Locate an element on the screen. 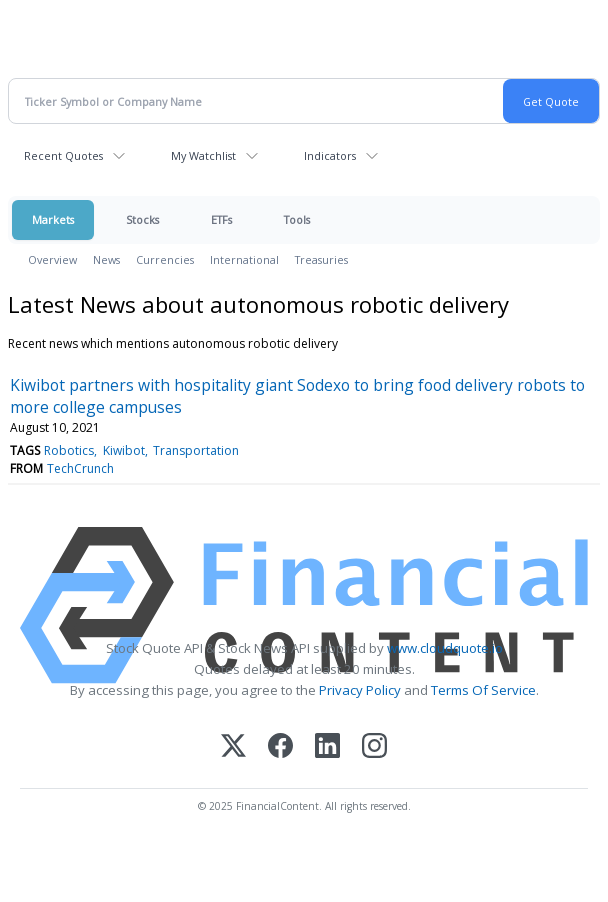  [X (Twitter)] is located at coordinates (233, 747).